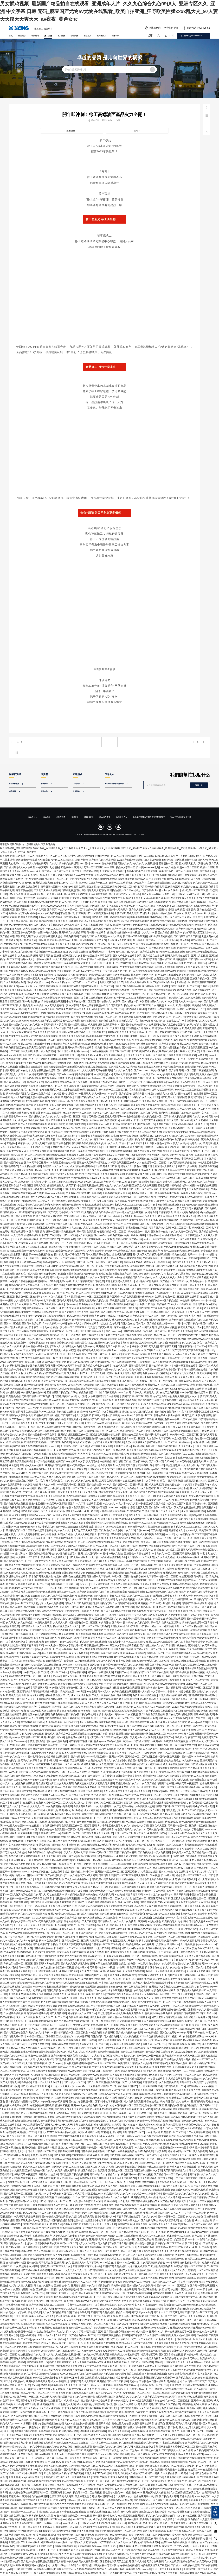 The width and height of the screenshot is (219, 2576). Describe the element at coordinates (207, 860) in the screenshot. I see `国产黄色大全` at that location.